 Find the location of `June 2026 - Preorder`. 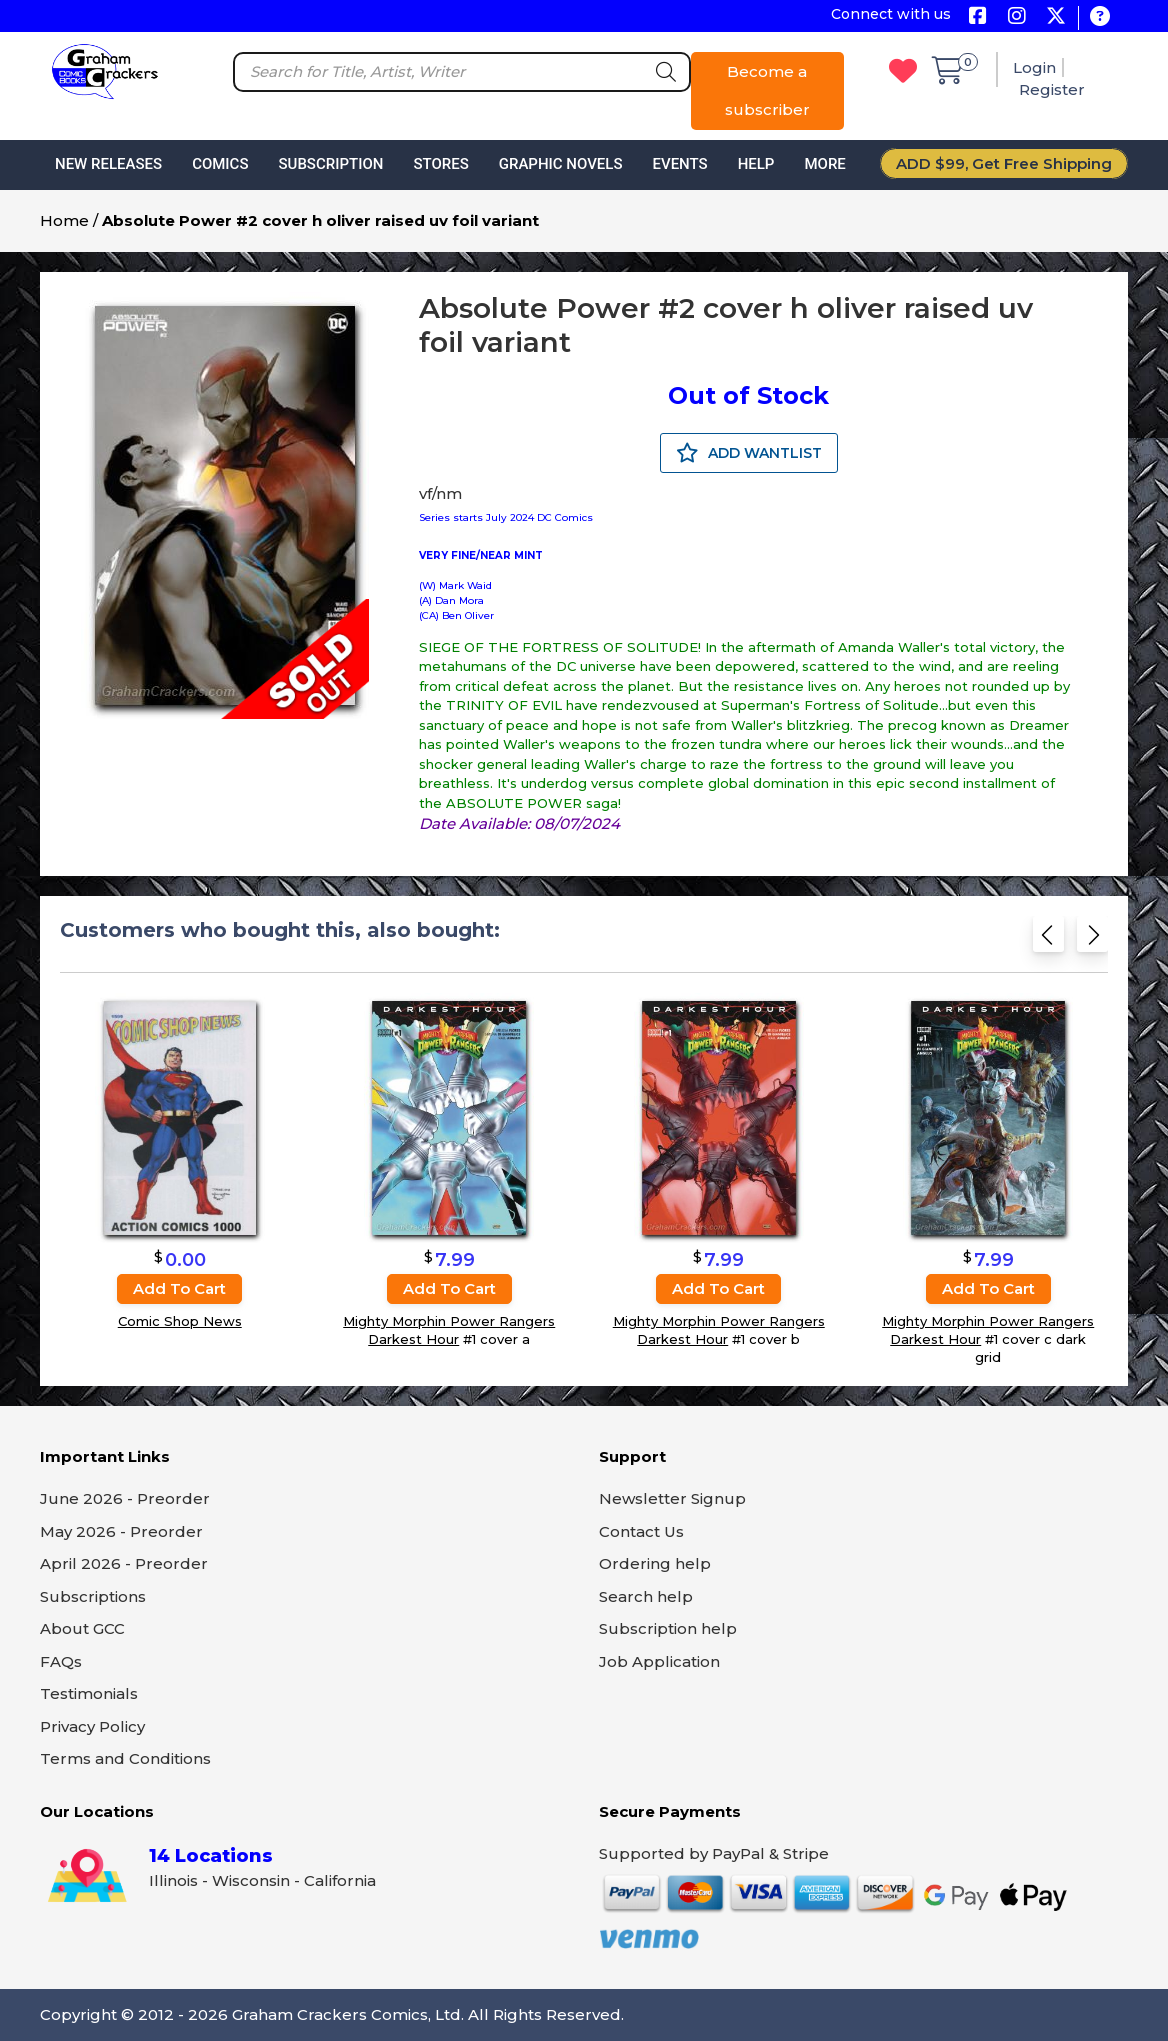

June 2026 - Preorder is located at coordinates (125, 1498).